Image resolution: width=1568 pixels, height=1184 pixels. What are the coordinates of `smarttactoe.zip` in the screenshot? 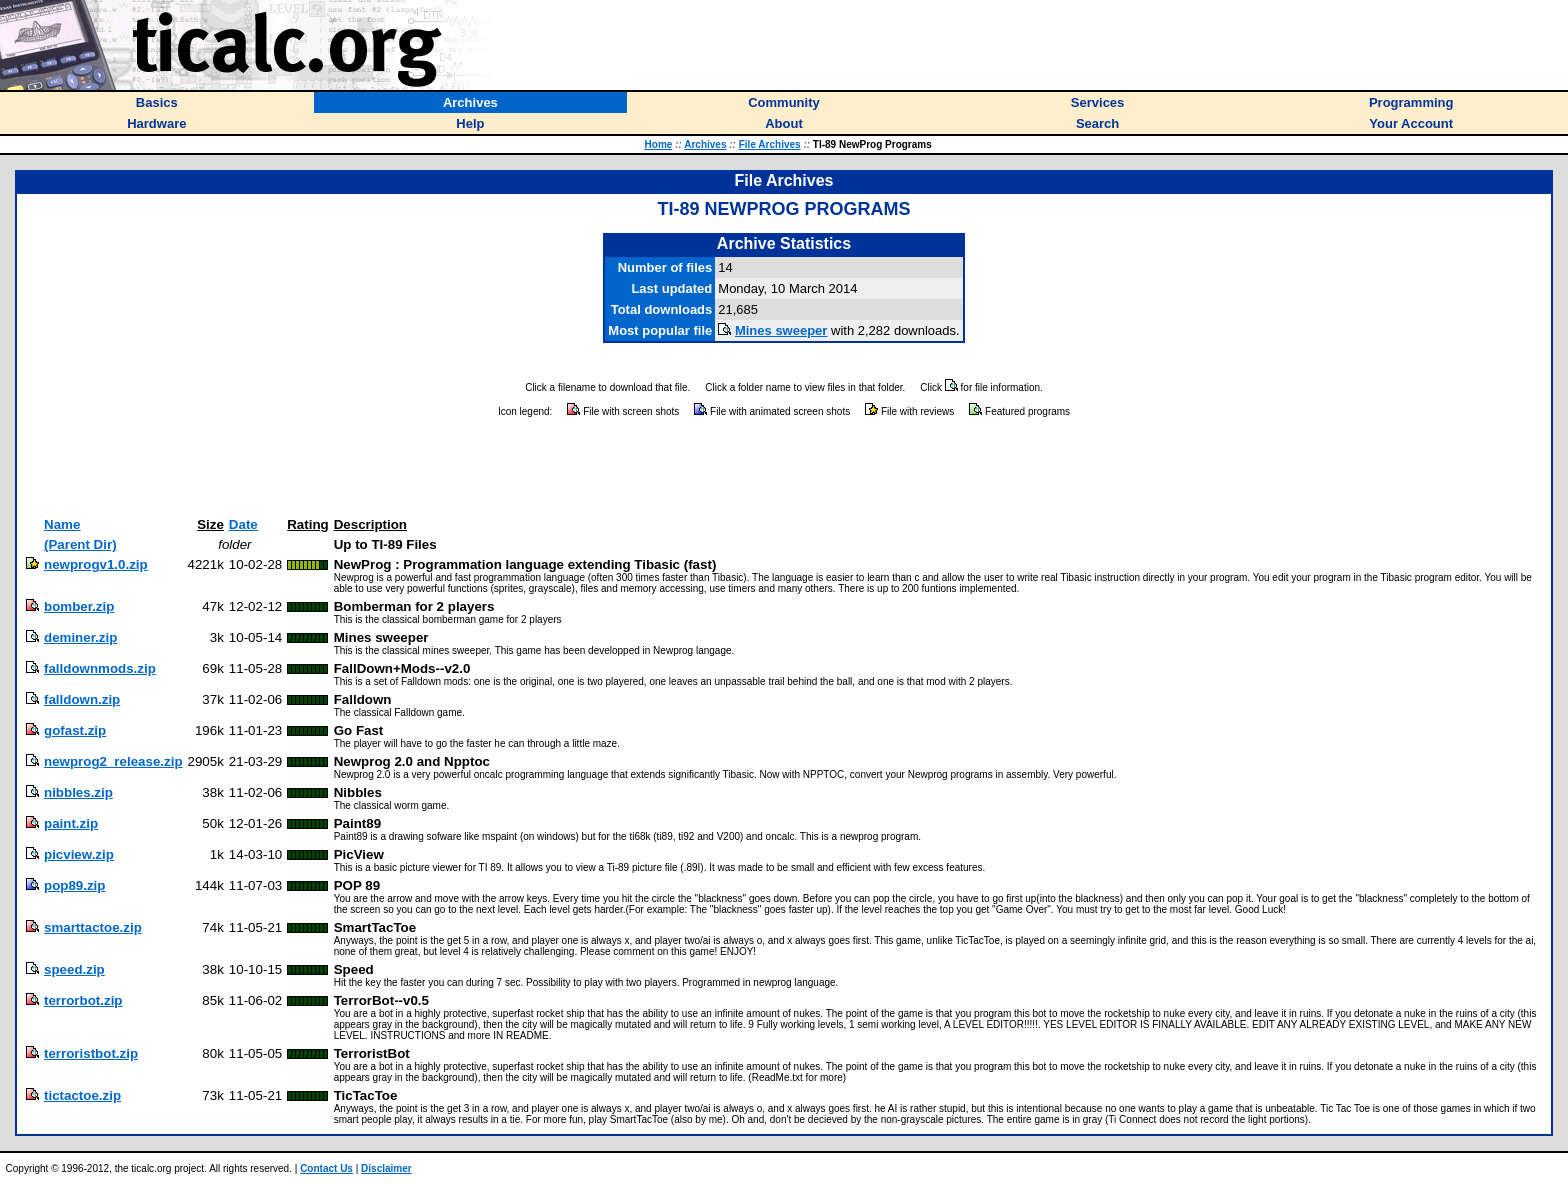 It's located at (93, 927).